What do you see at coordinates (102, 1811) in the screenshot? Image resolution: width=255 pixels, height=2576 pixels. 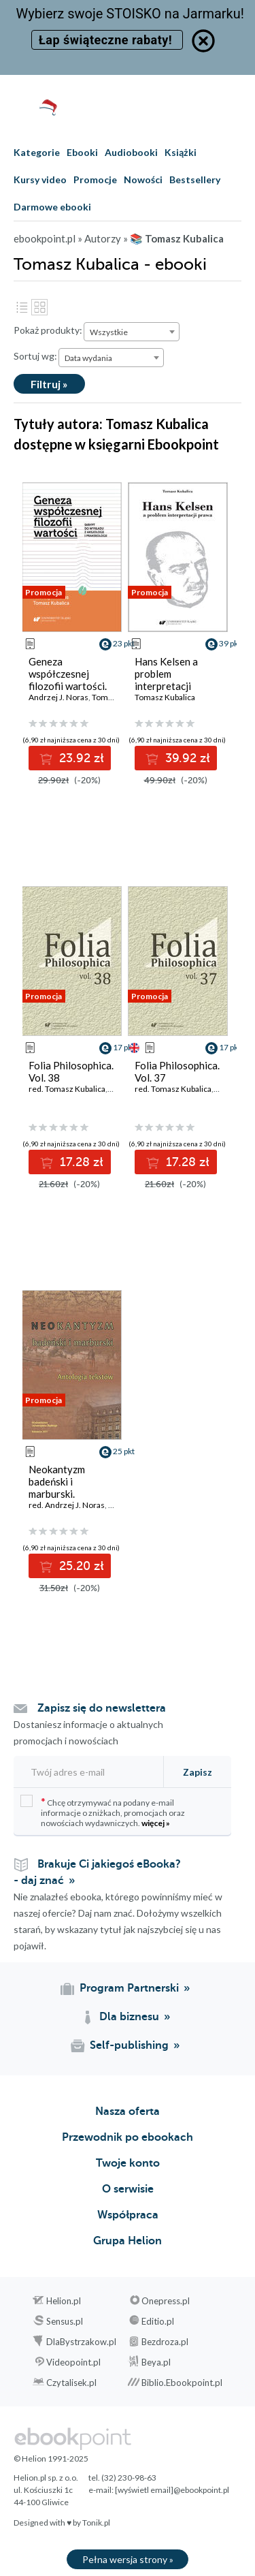 I see `Chcę otrzymywać na podany e-mail informacje o zniżkach, promocjach oraz nowościach wydawniczych.` at bounding box center [102, 1811].